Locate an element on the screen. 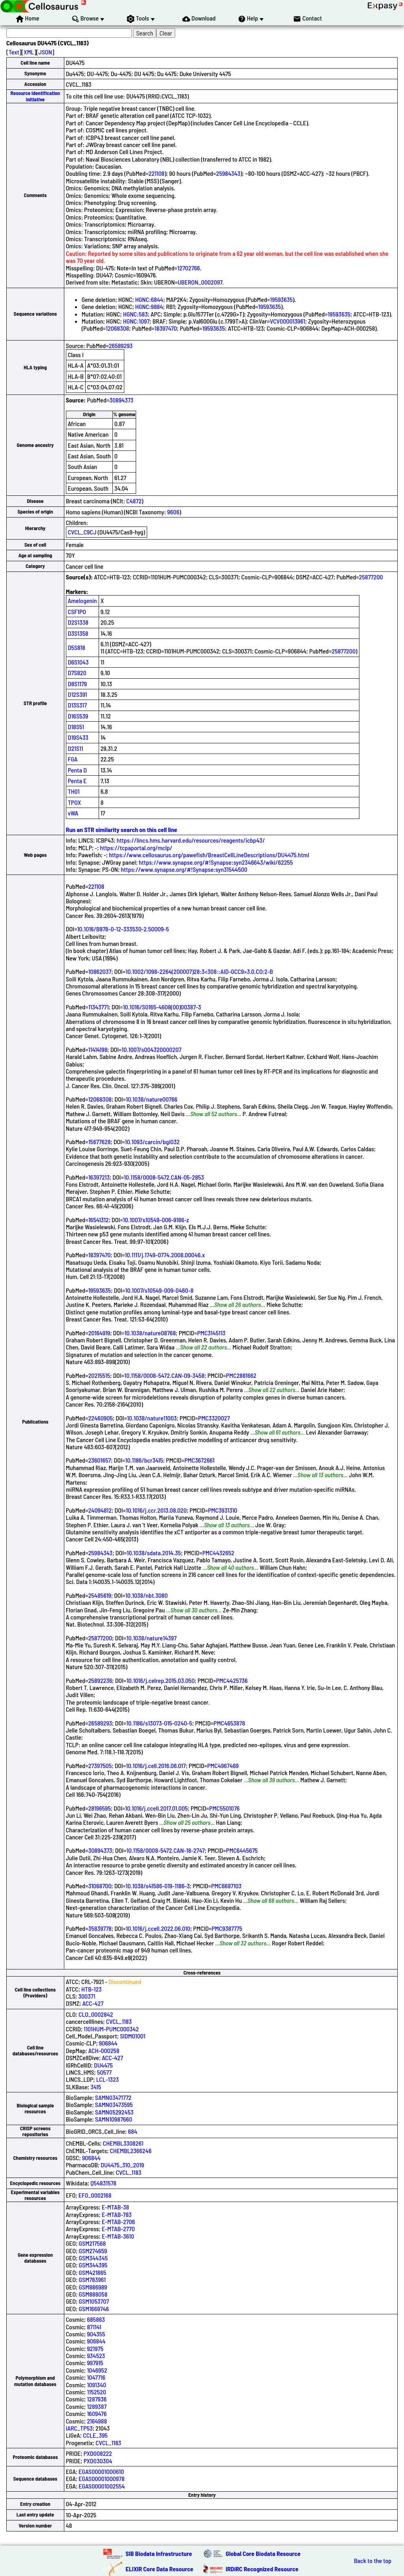 This screenshot has height=2576, width=404. D3S1358 is located at coordinates (78, 633).